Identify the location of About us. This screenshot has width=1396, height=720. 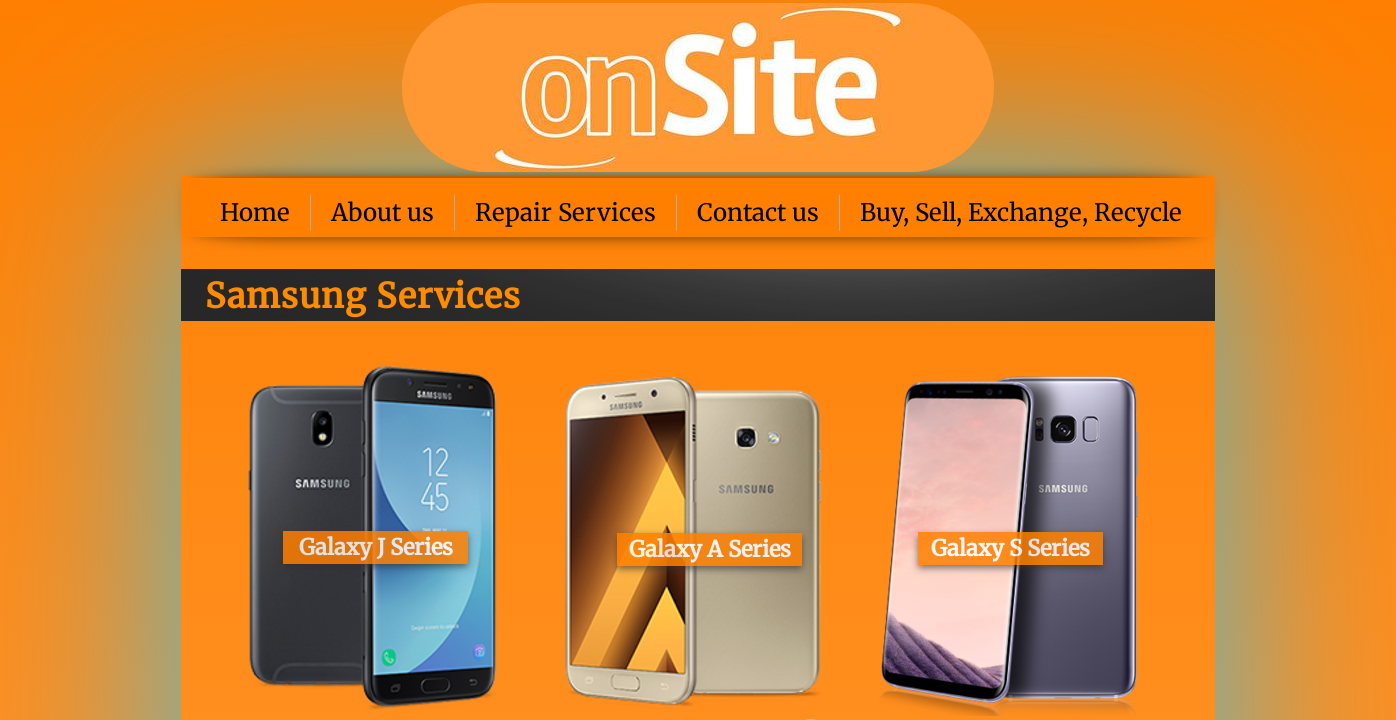
(382, 212).